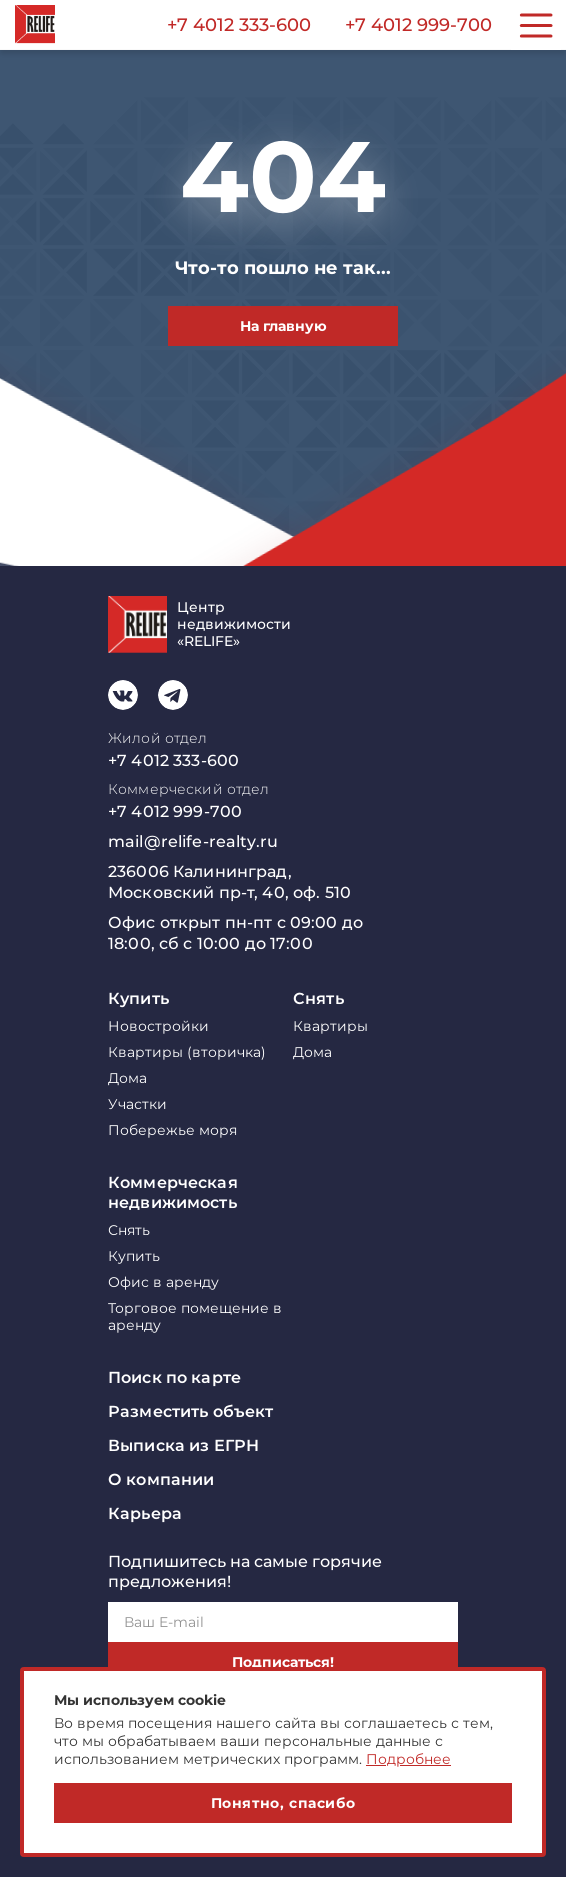  What do you see at coordinates (330, 1026) in the screenshot?
I see `Квартиры` at bounding box center [330, 1026].